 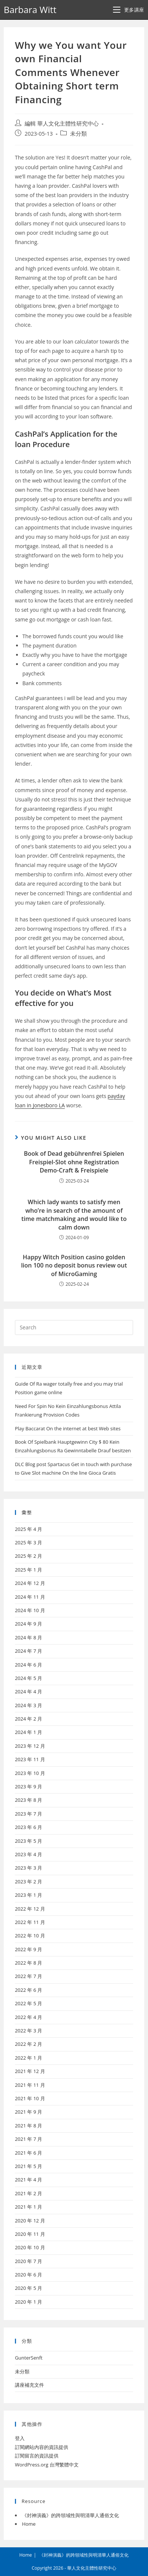 I want to click on 2020 年 6 月, so click(x=28, y=2274).